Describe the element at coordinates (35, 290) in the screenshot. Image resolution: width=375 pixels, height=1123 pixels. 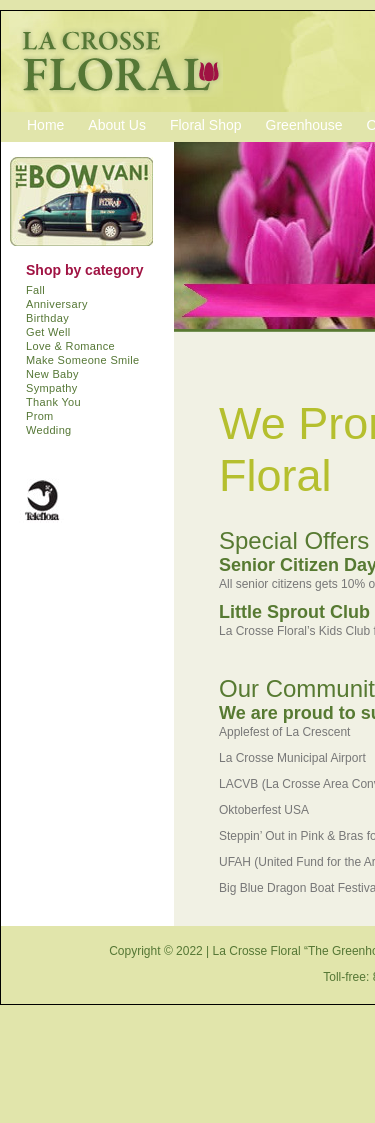
I see `Fall` at that location.